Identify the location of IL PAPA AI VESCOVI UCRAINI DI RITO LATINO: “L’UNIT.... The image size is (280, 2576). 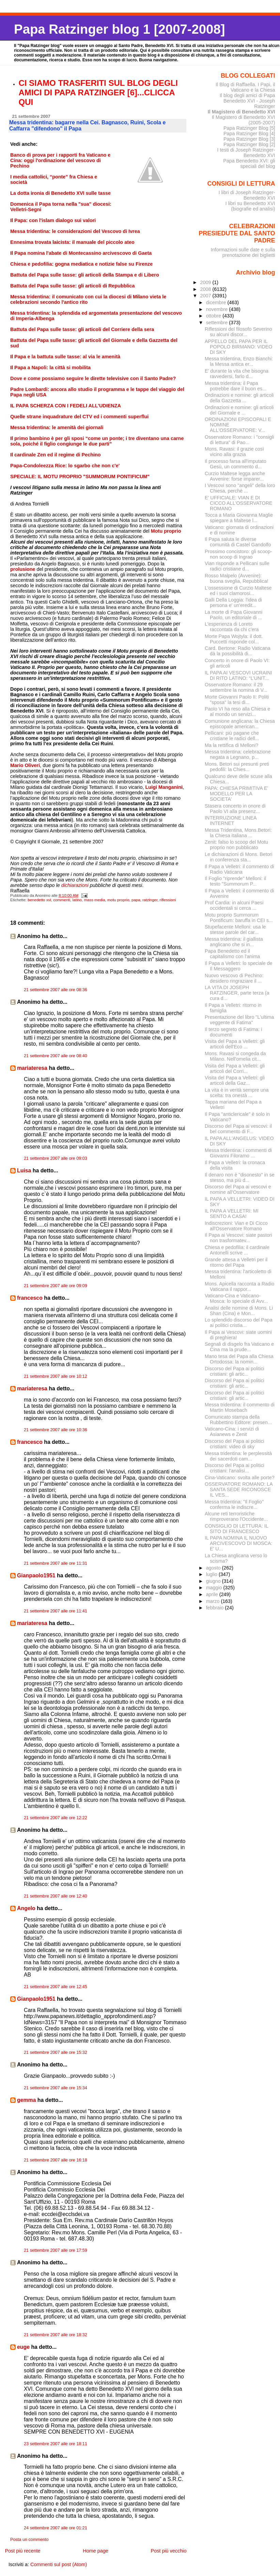
(238, 675).